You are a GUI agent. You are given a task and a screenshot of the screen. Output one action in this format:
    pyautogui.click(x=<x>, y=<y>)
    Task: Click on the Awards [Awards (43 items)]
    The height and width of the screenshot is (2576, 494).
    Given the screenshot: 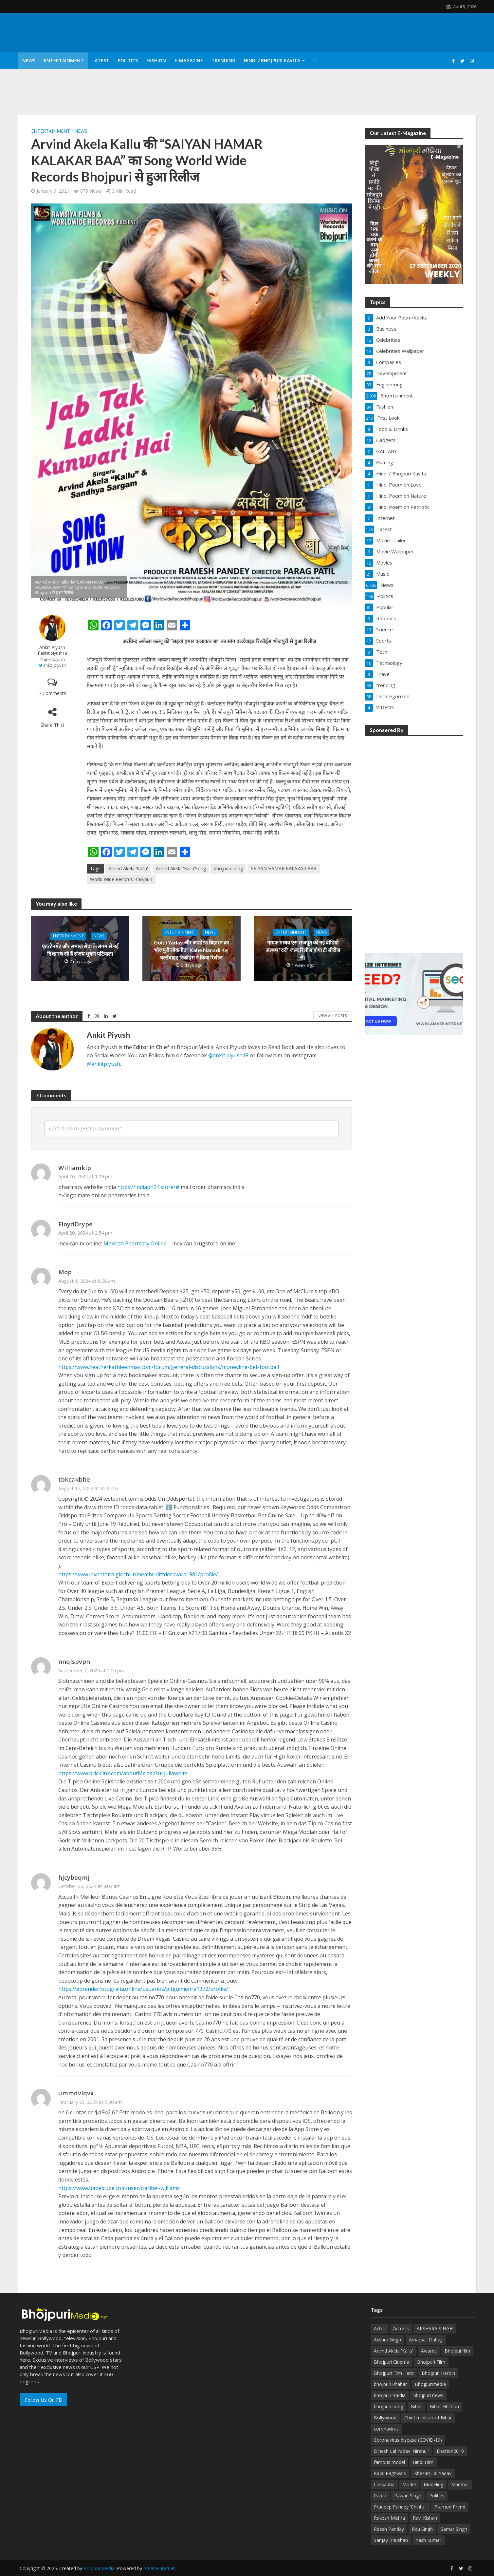 What is the action you would take?
    pyautogui.click(x=429, y=2351)
    